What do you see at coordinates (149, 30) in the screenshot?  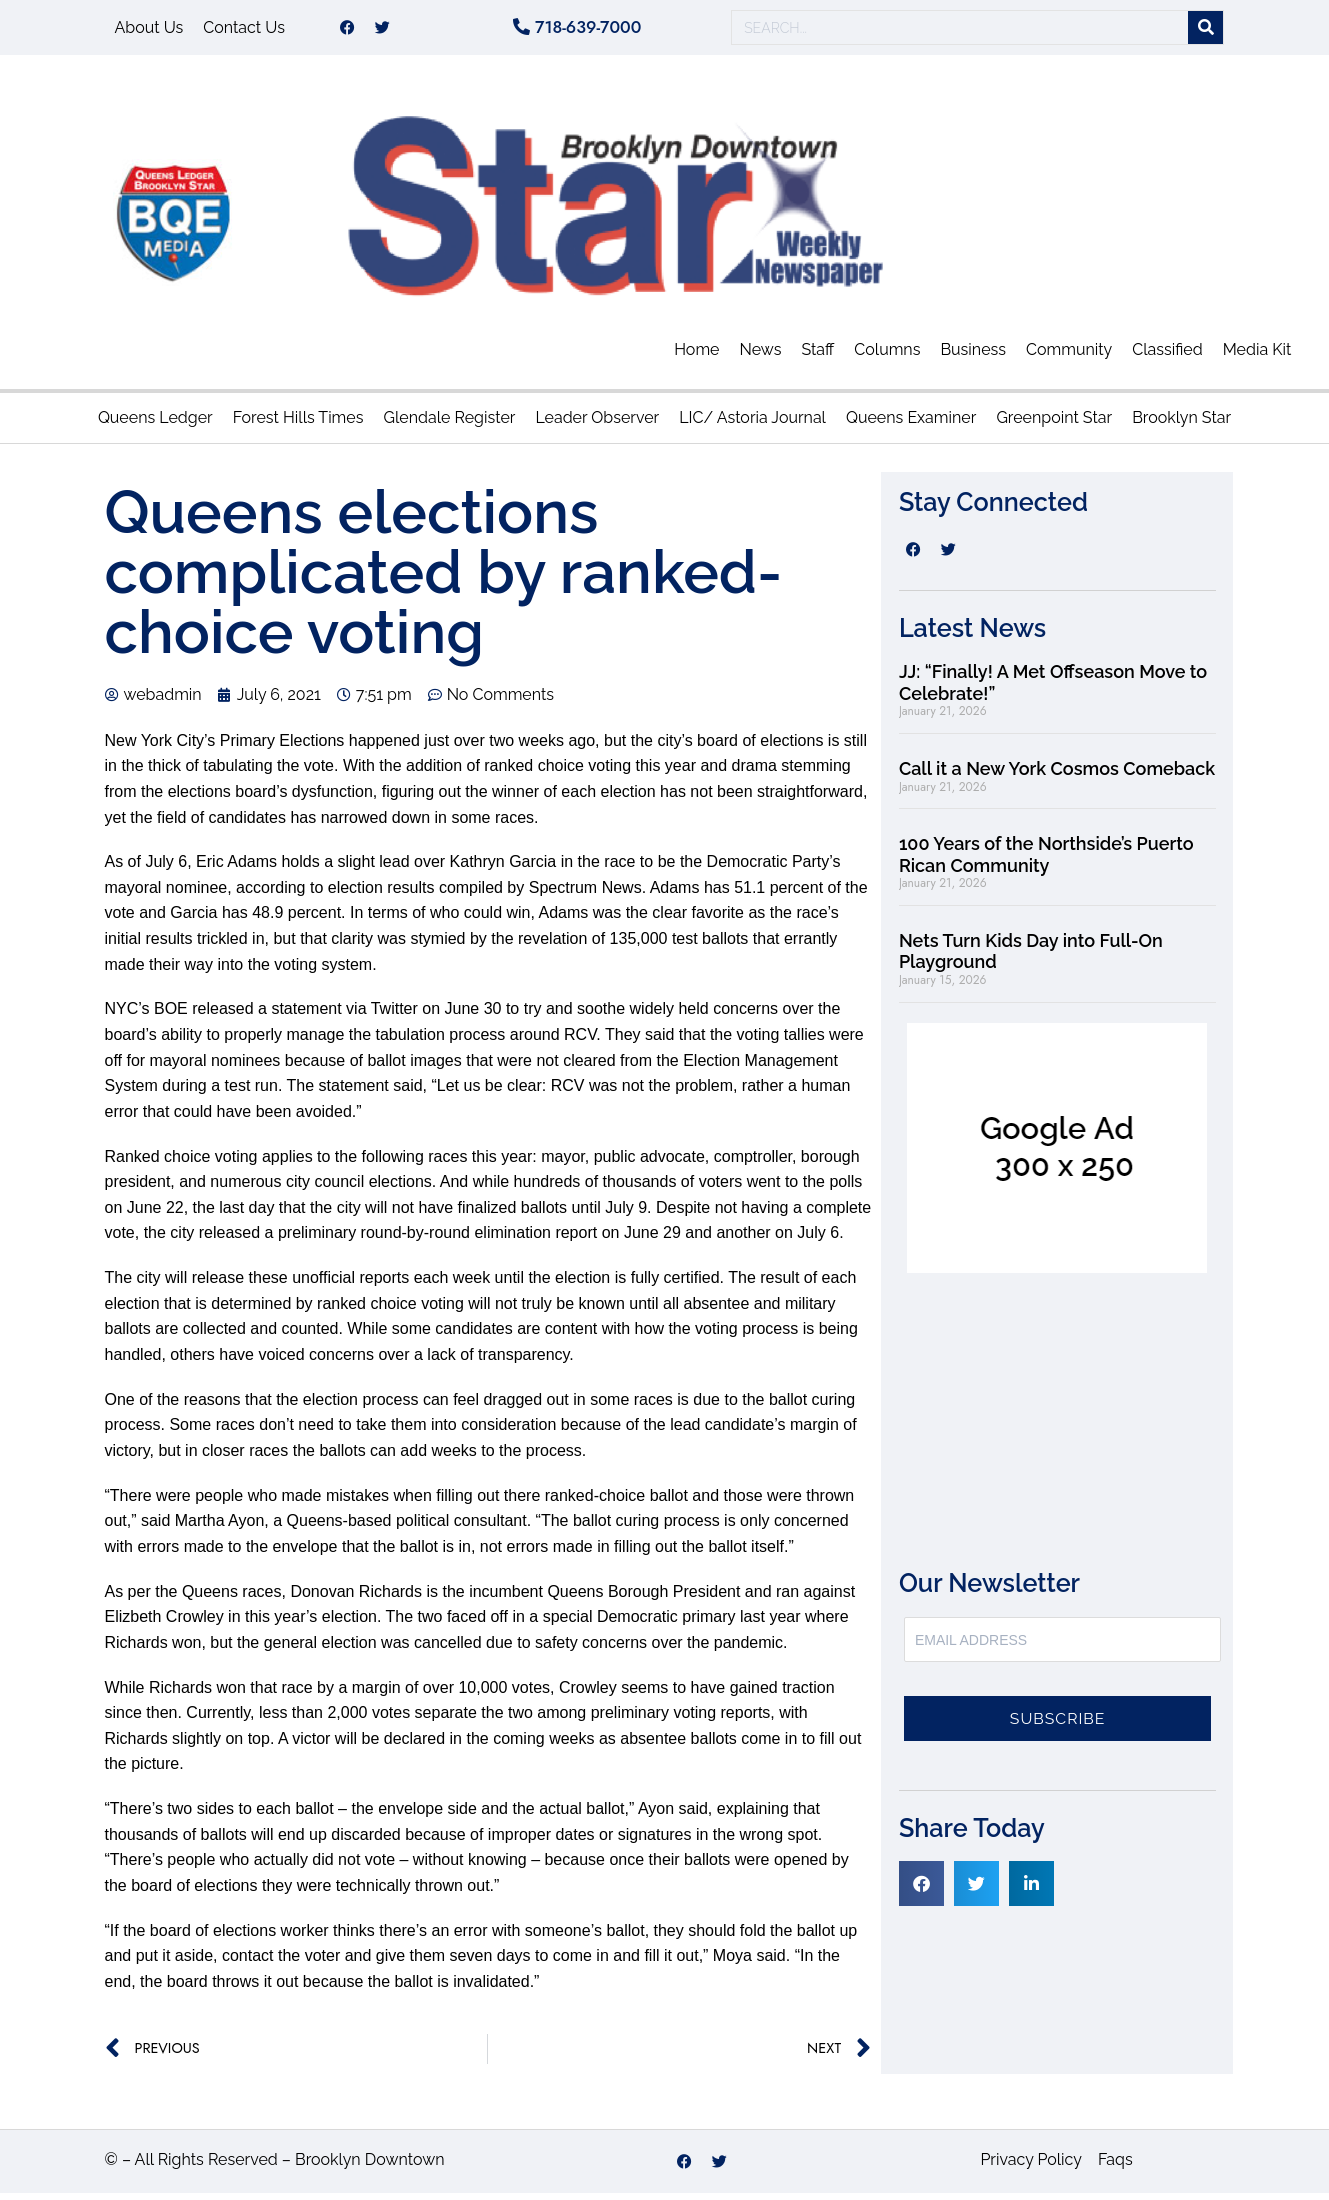 I see `About Us` at bounding box center [149, 30].